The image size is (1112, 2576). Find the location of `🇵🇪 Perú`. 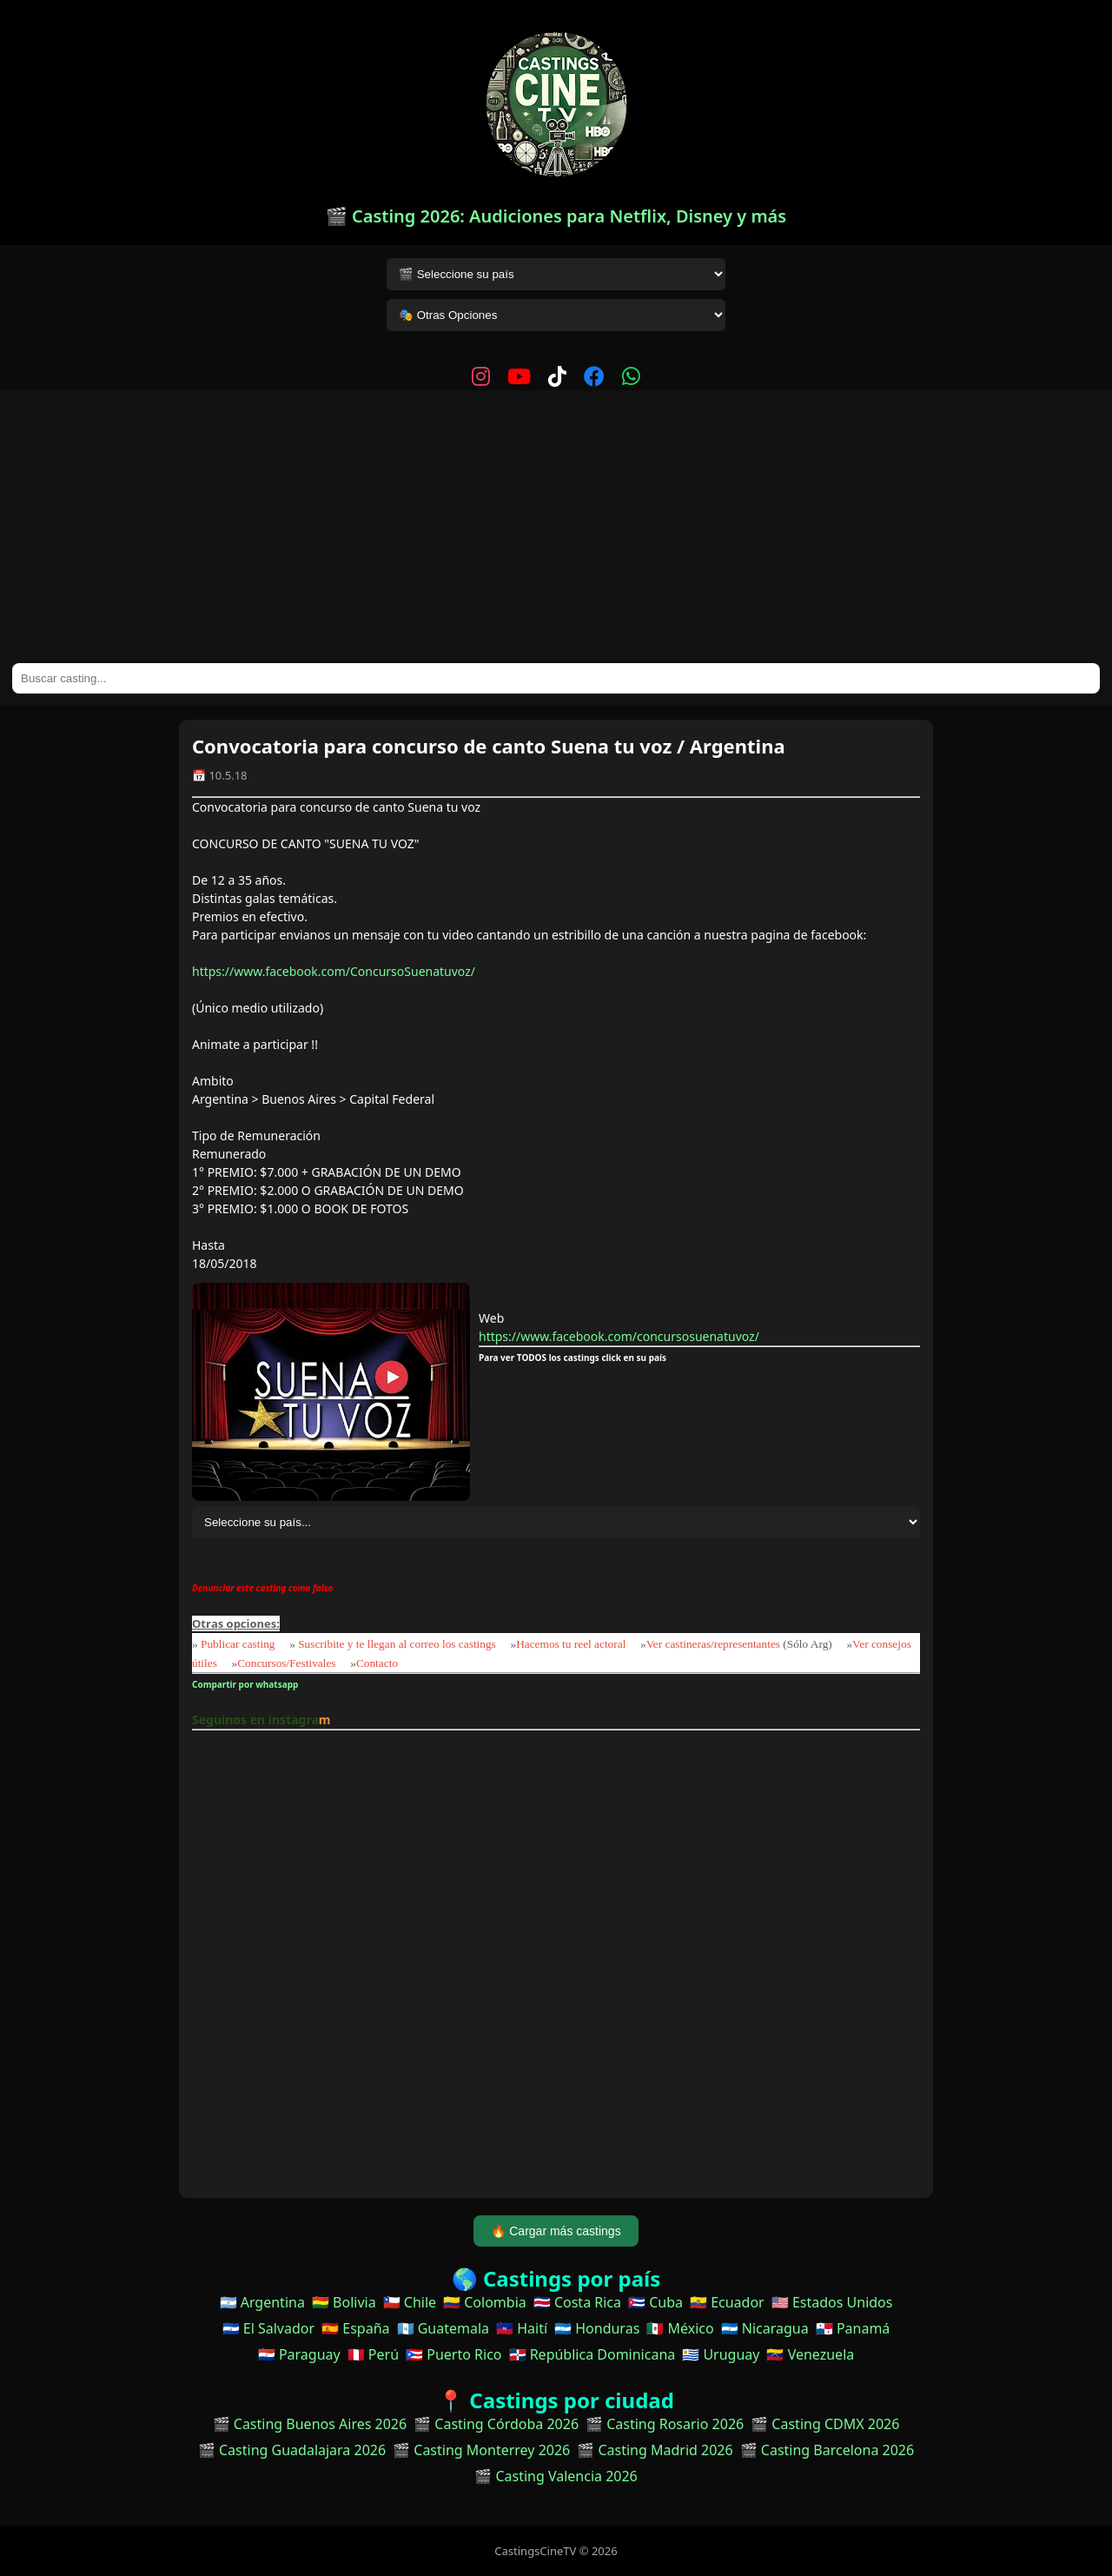

🇵🇪 Perú is located at coordinates (373, 2354).